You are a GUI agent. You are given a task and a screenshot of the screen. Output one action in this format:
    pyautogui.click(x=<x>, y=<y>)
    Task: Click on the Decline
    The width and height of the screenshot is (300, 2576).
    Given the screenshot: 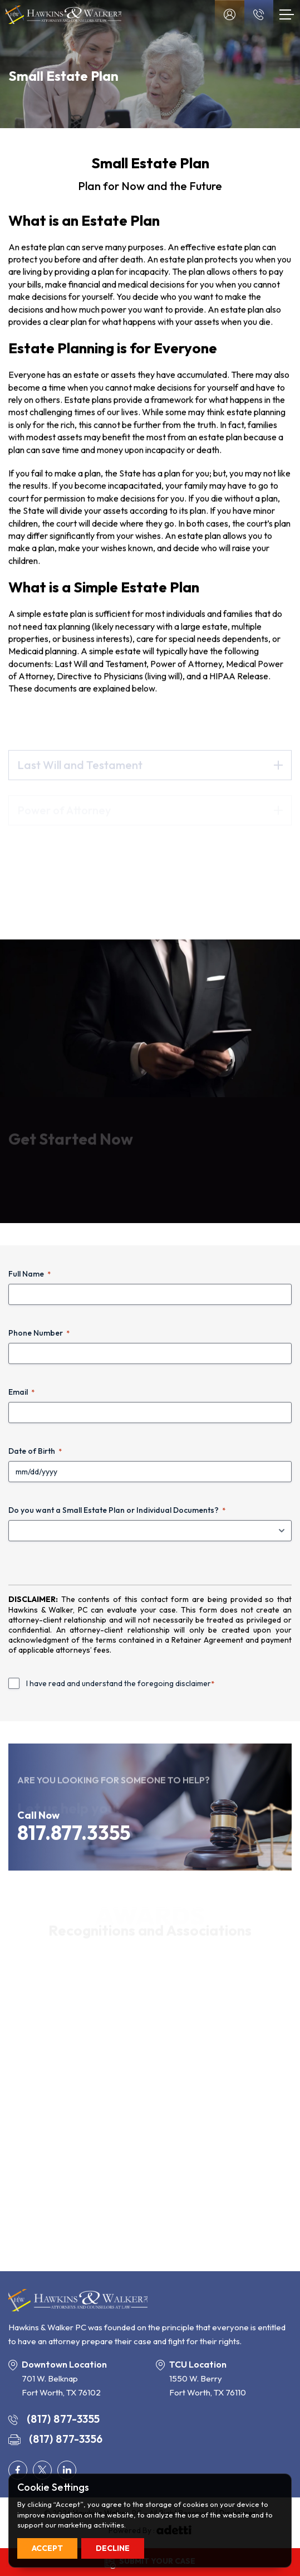 What is the action you would take?
    pyautogui.click(x=113, y=2548)
    